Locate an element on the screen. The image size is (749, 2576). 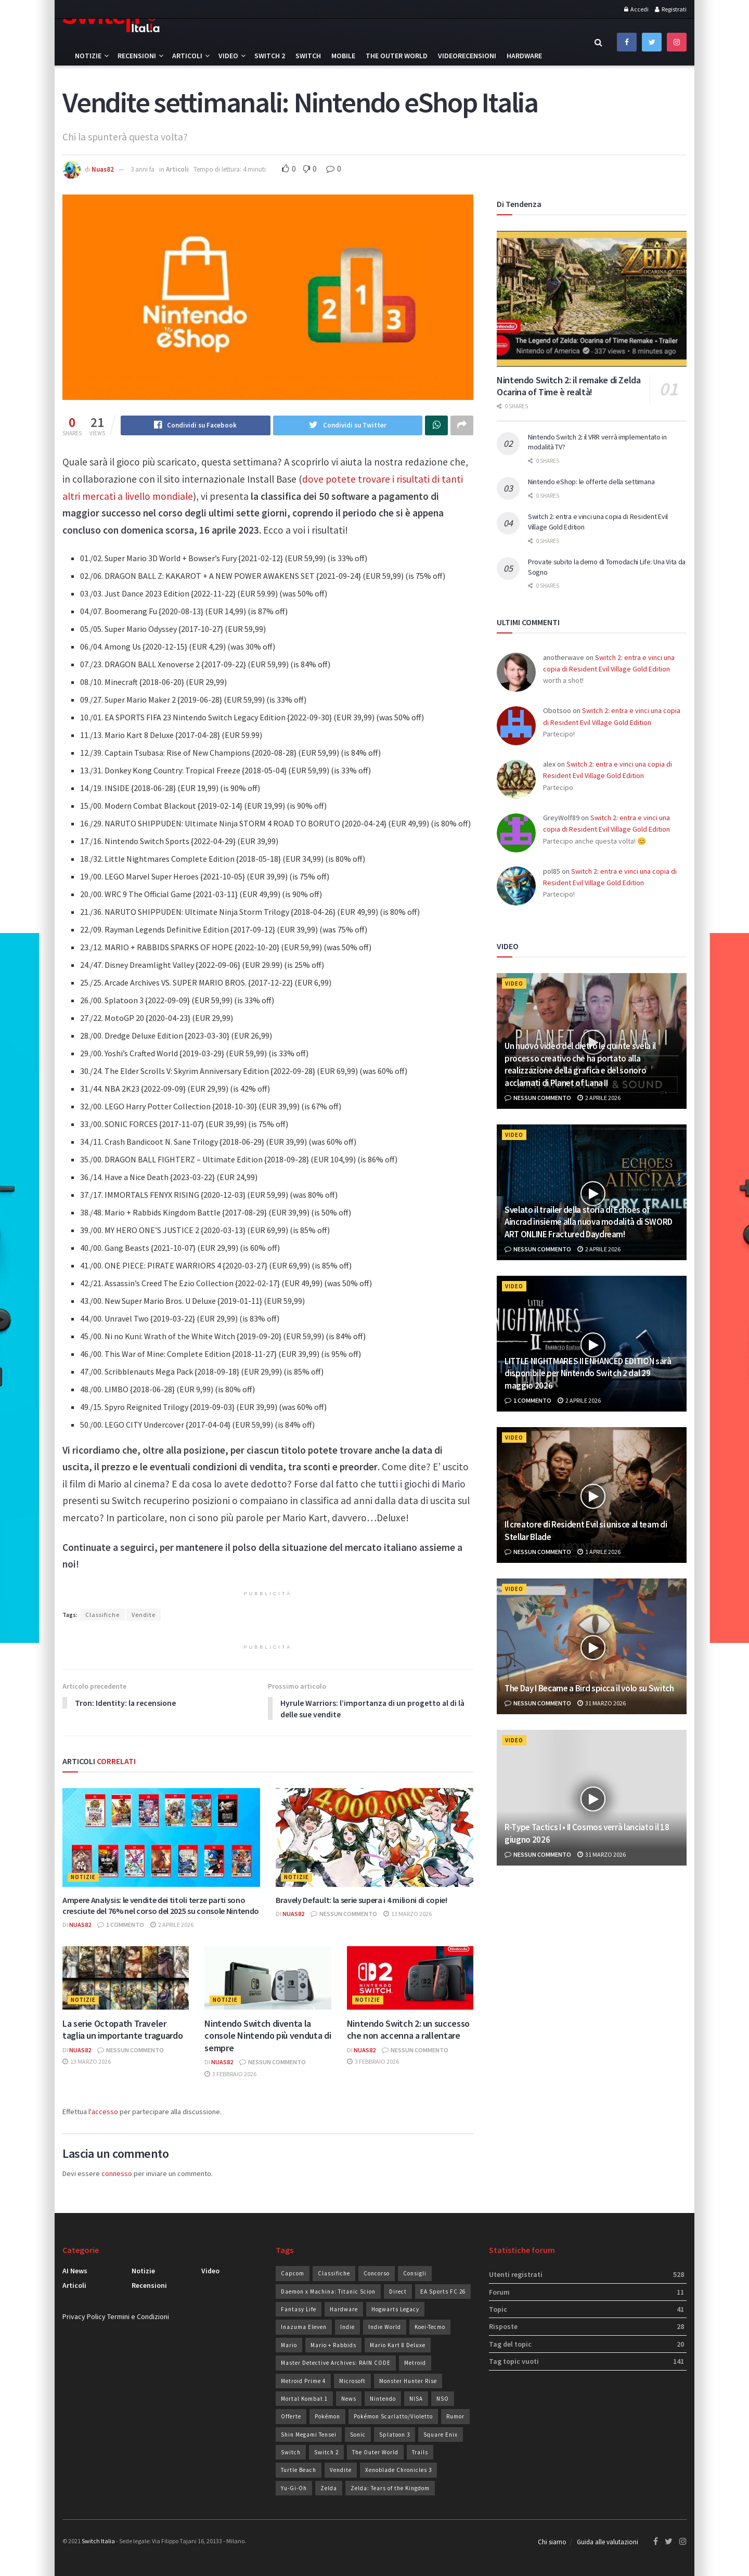
Chi siamo is located at coordinates (552, 2542).